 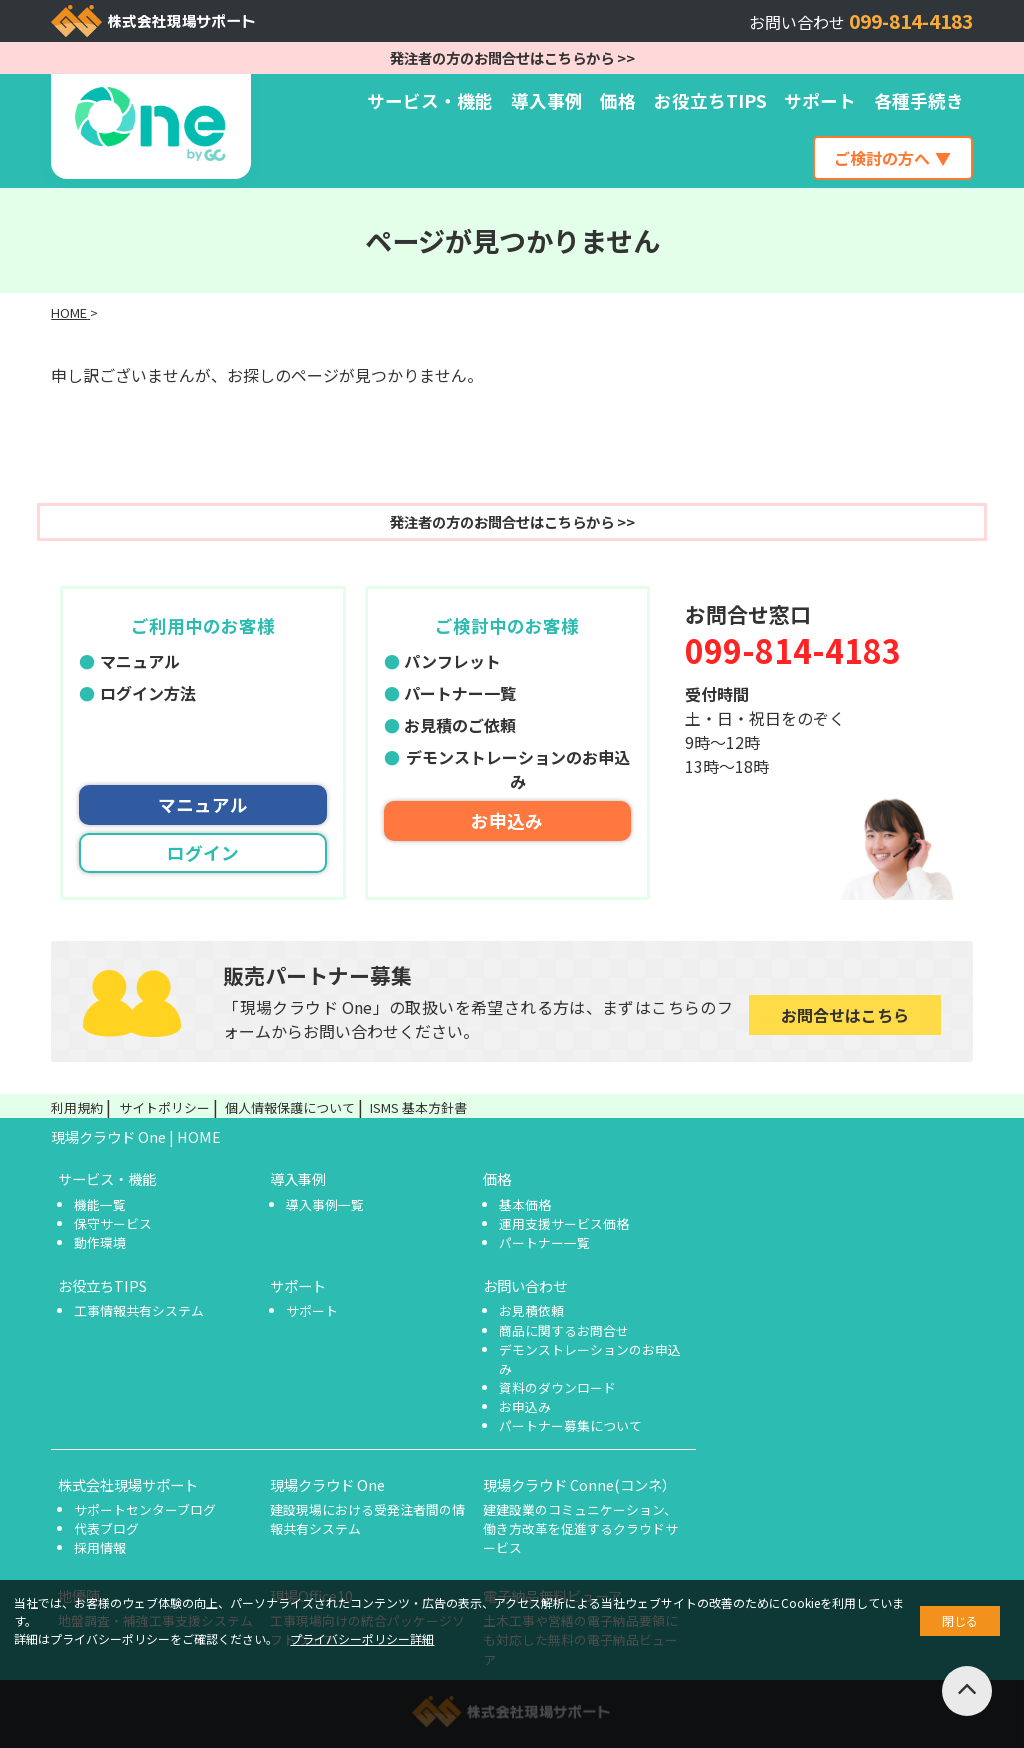 What do you see at coordinates (525, 1204) in the screenshot?
I see `基本価格` at bounding box center [525, 1204].